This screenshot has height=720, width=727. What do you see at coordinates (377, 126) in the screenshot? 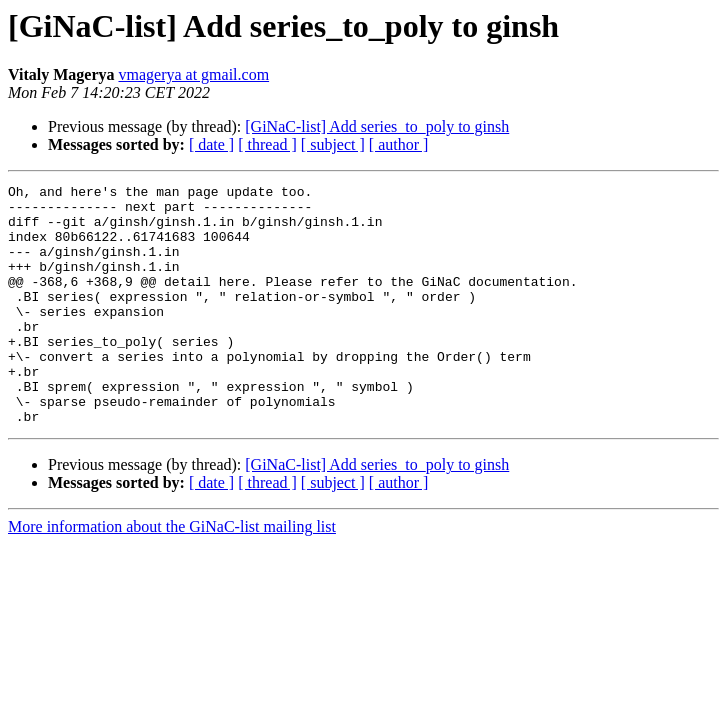
I see `[GiNaC-list] Add series_to_poly to ginsh` at bounding box center [377, 126].